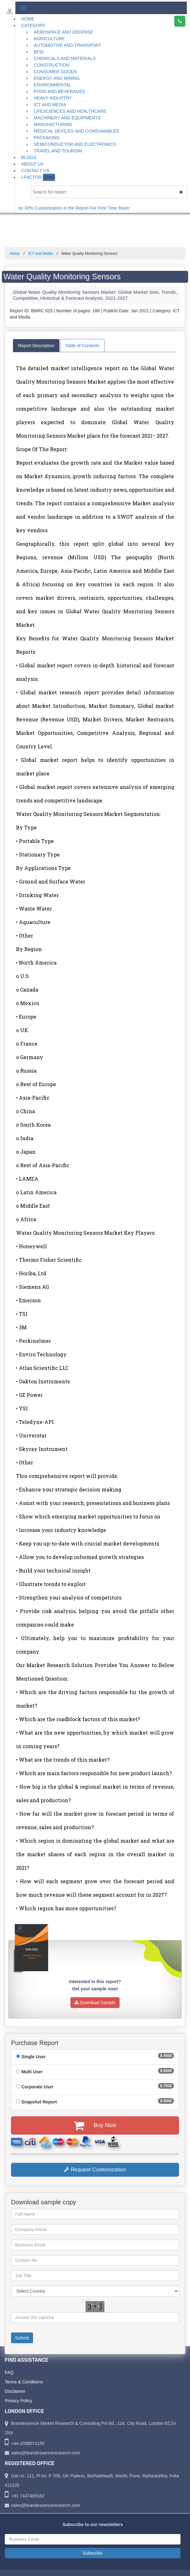 This screenshot has width=190, height=2576. What do you see at coordinates (51, 65) in the screenshot?
I see `Construction` at bounding box center [51, 65].